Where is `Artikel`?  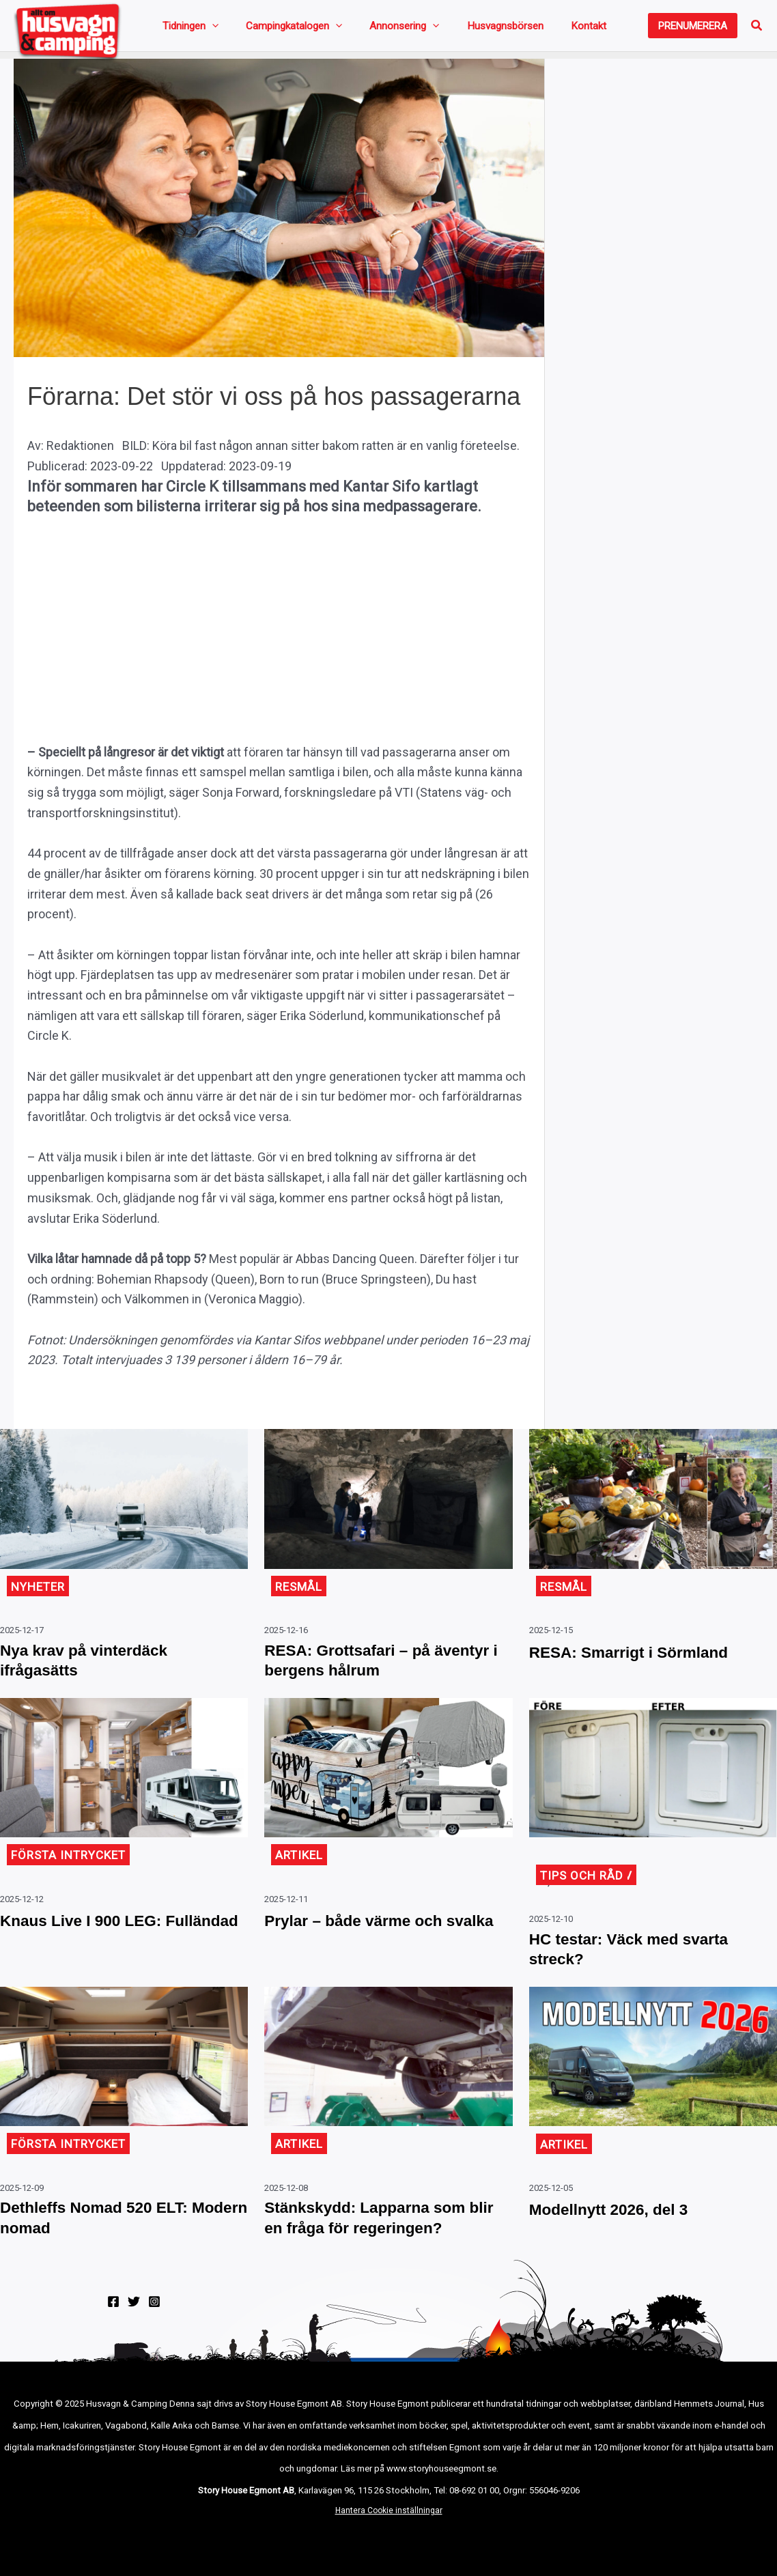 Artikel is located at coordinates (300, 1867).